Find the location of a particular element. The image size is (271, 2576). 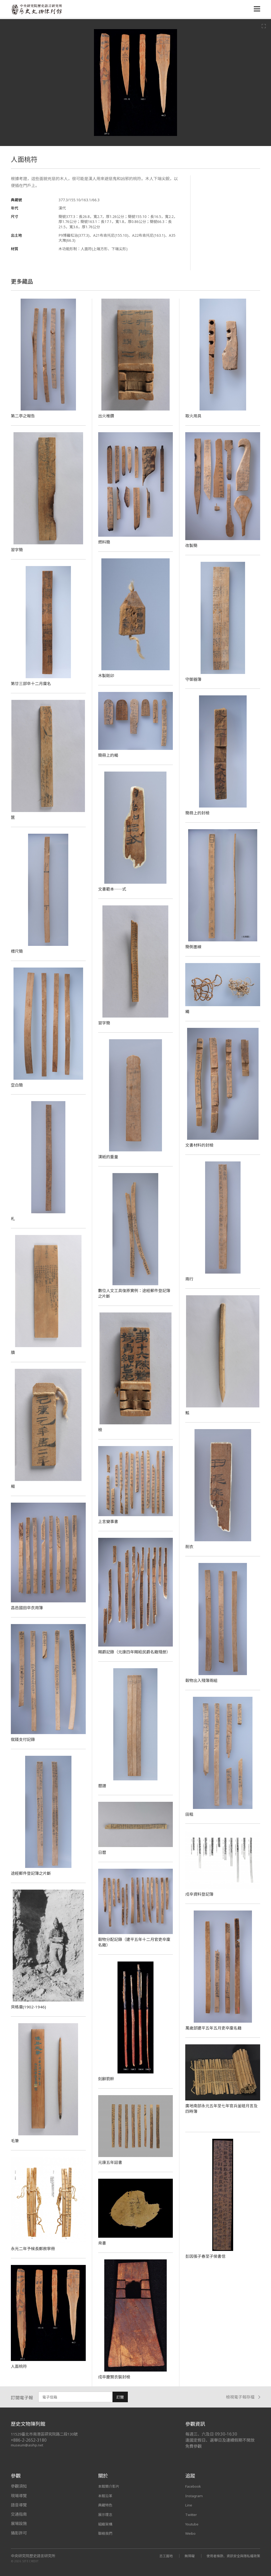

標尺簡 is located at coordinates (17, 951).